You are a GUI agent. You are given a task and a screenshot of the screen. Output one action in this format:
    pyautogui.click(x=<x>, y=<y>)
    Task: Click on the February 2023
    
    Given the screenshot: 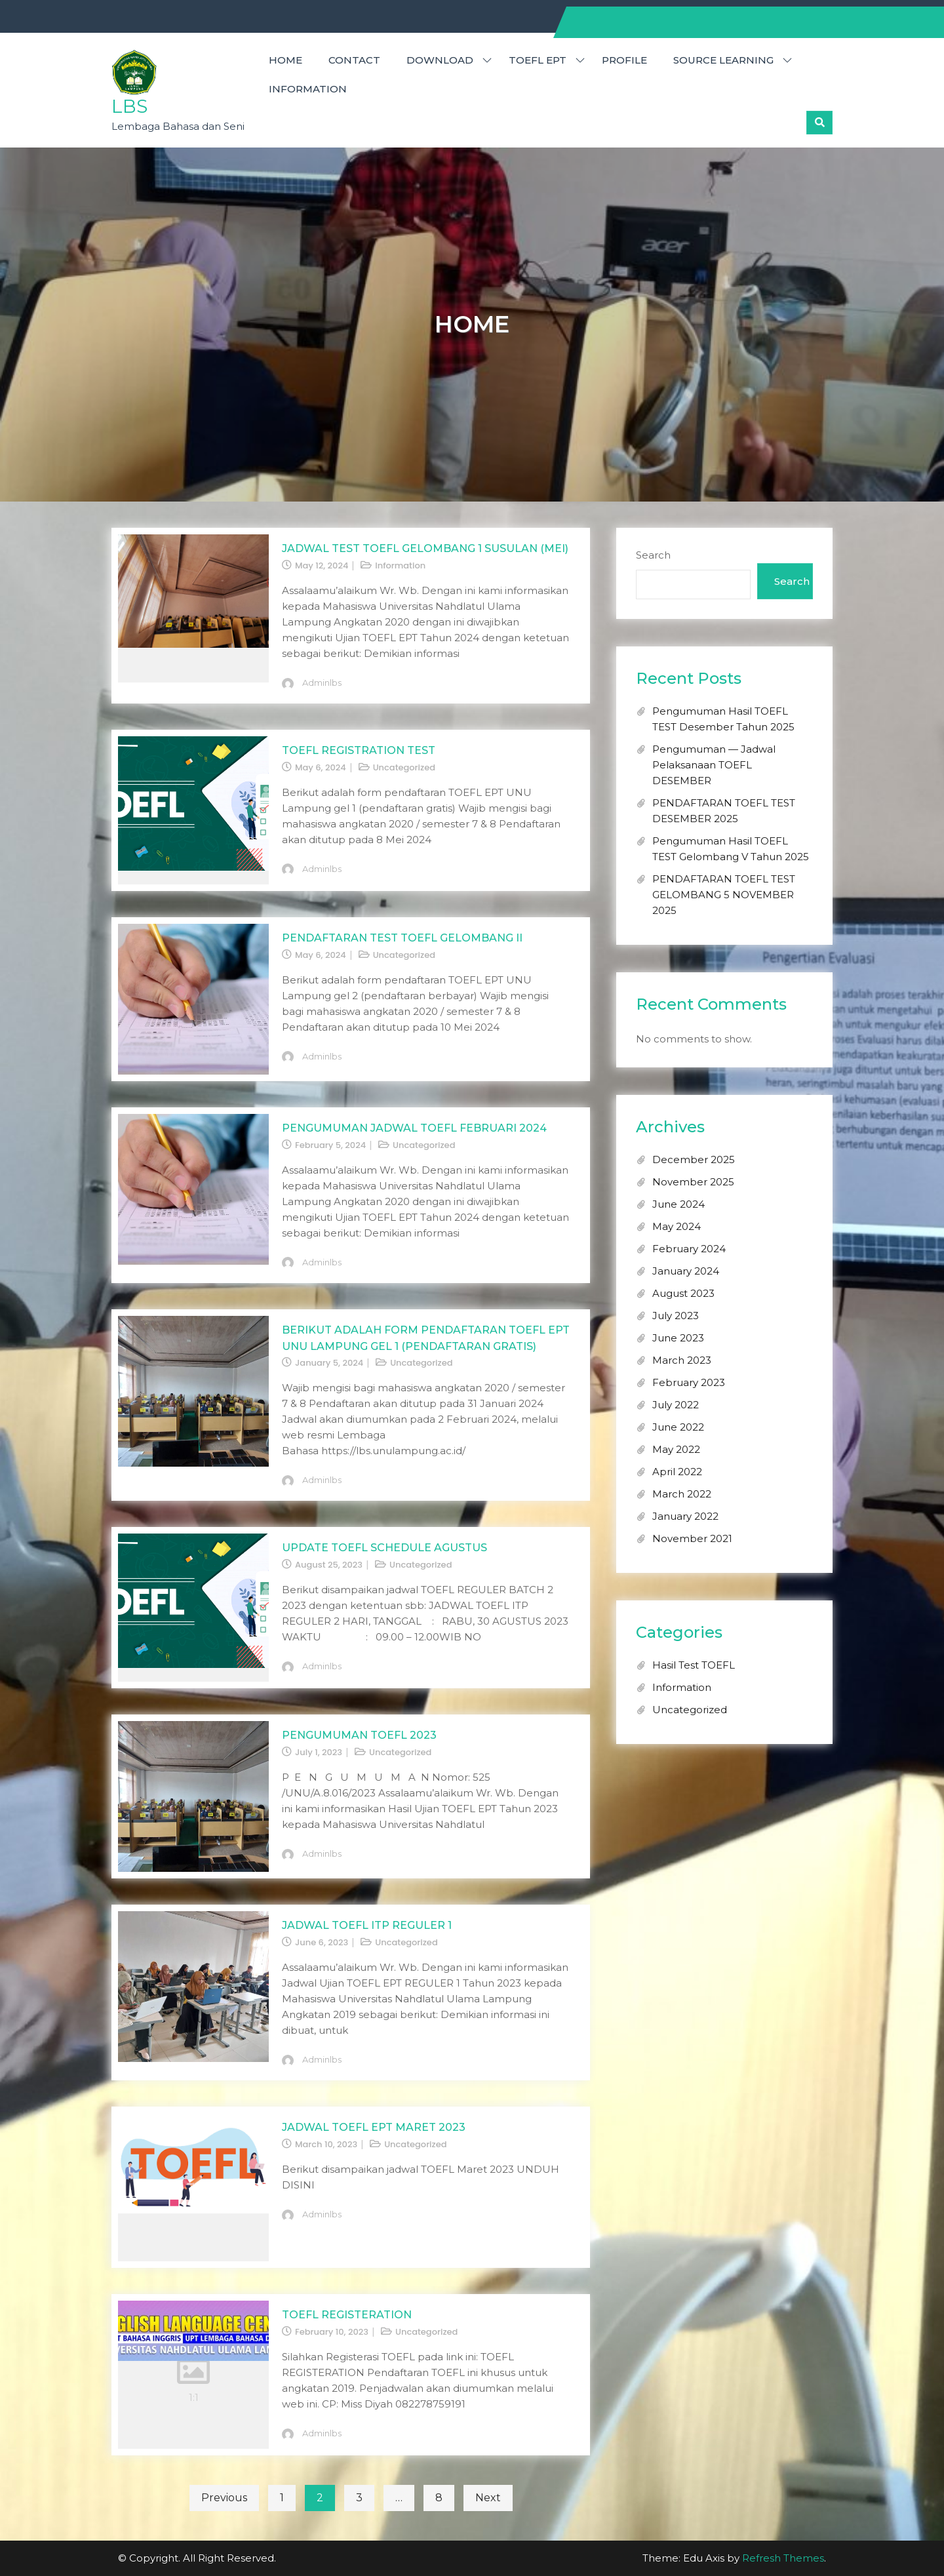 What is the action you would take?
    pyautogui.click(x=688, y=1382)
    